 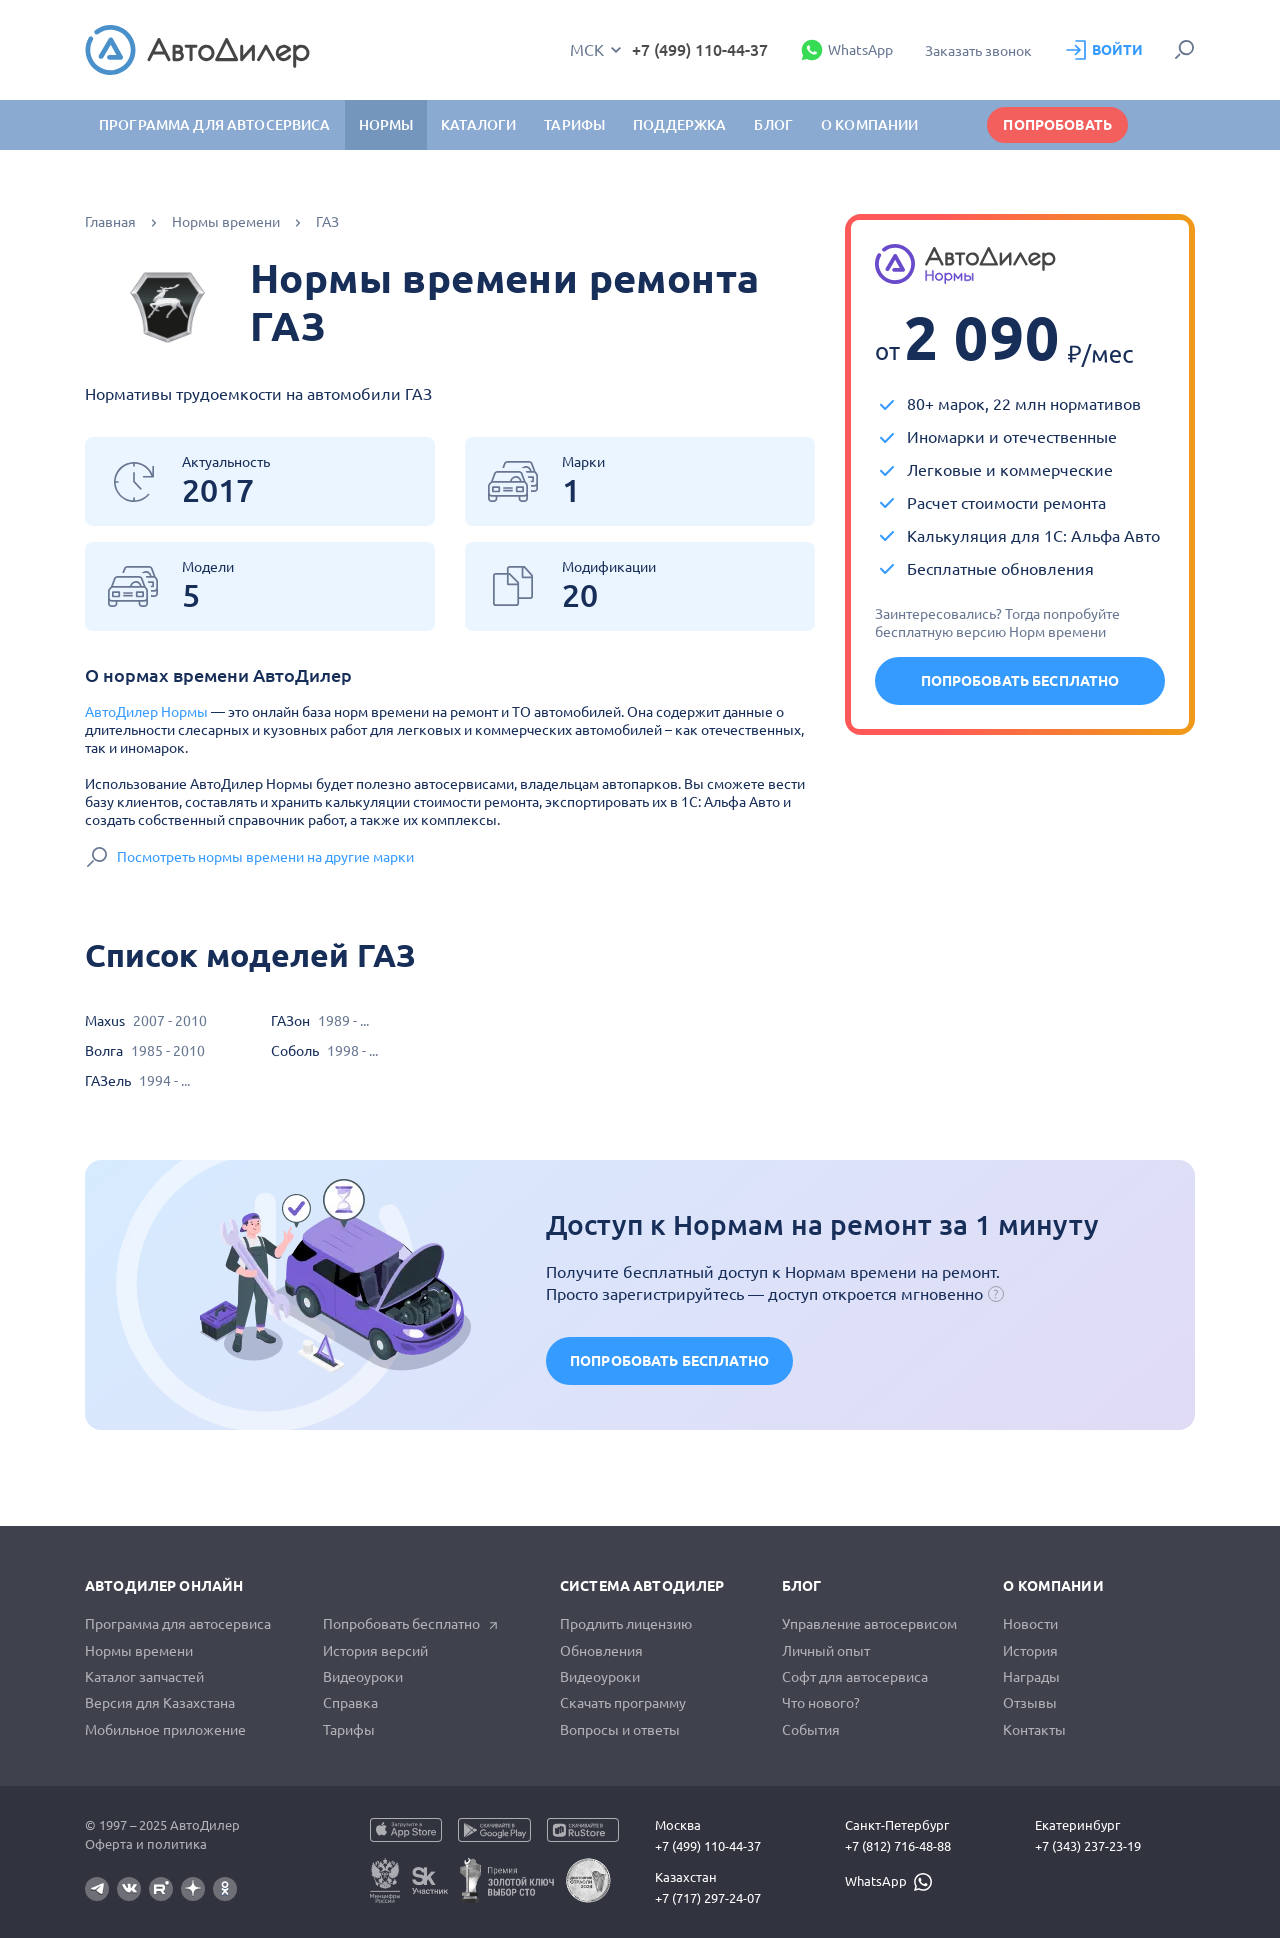 What do you see at coordinates (811, 1730) in the screenshot?
I see `События` at bounding box center [811, 1730].